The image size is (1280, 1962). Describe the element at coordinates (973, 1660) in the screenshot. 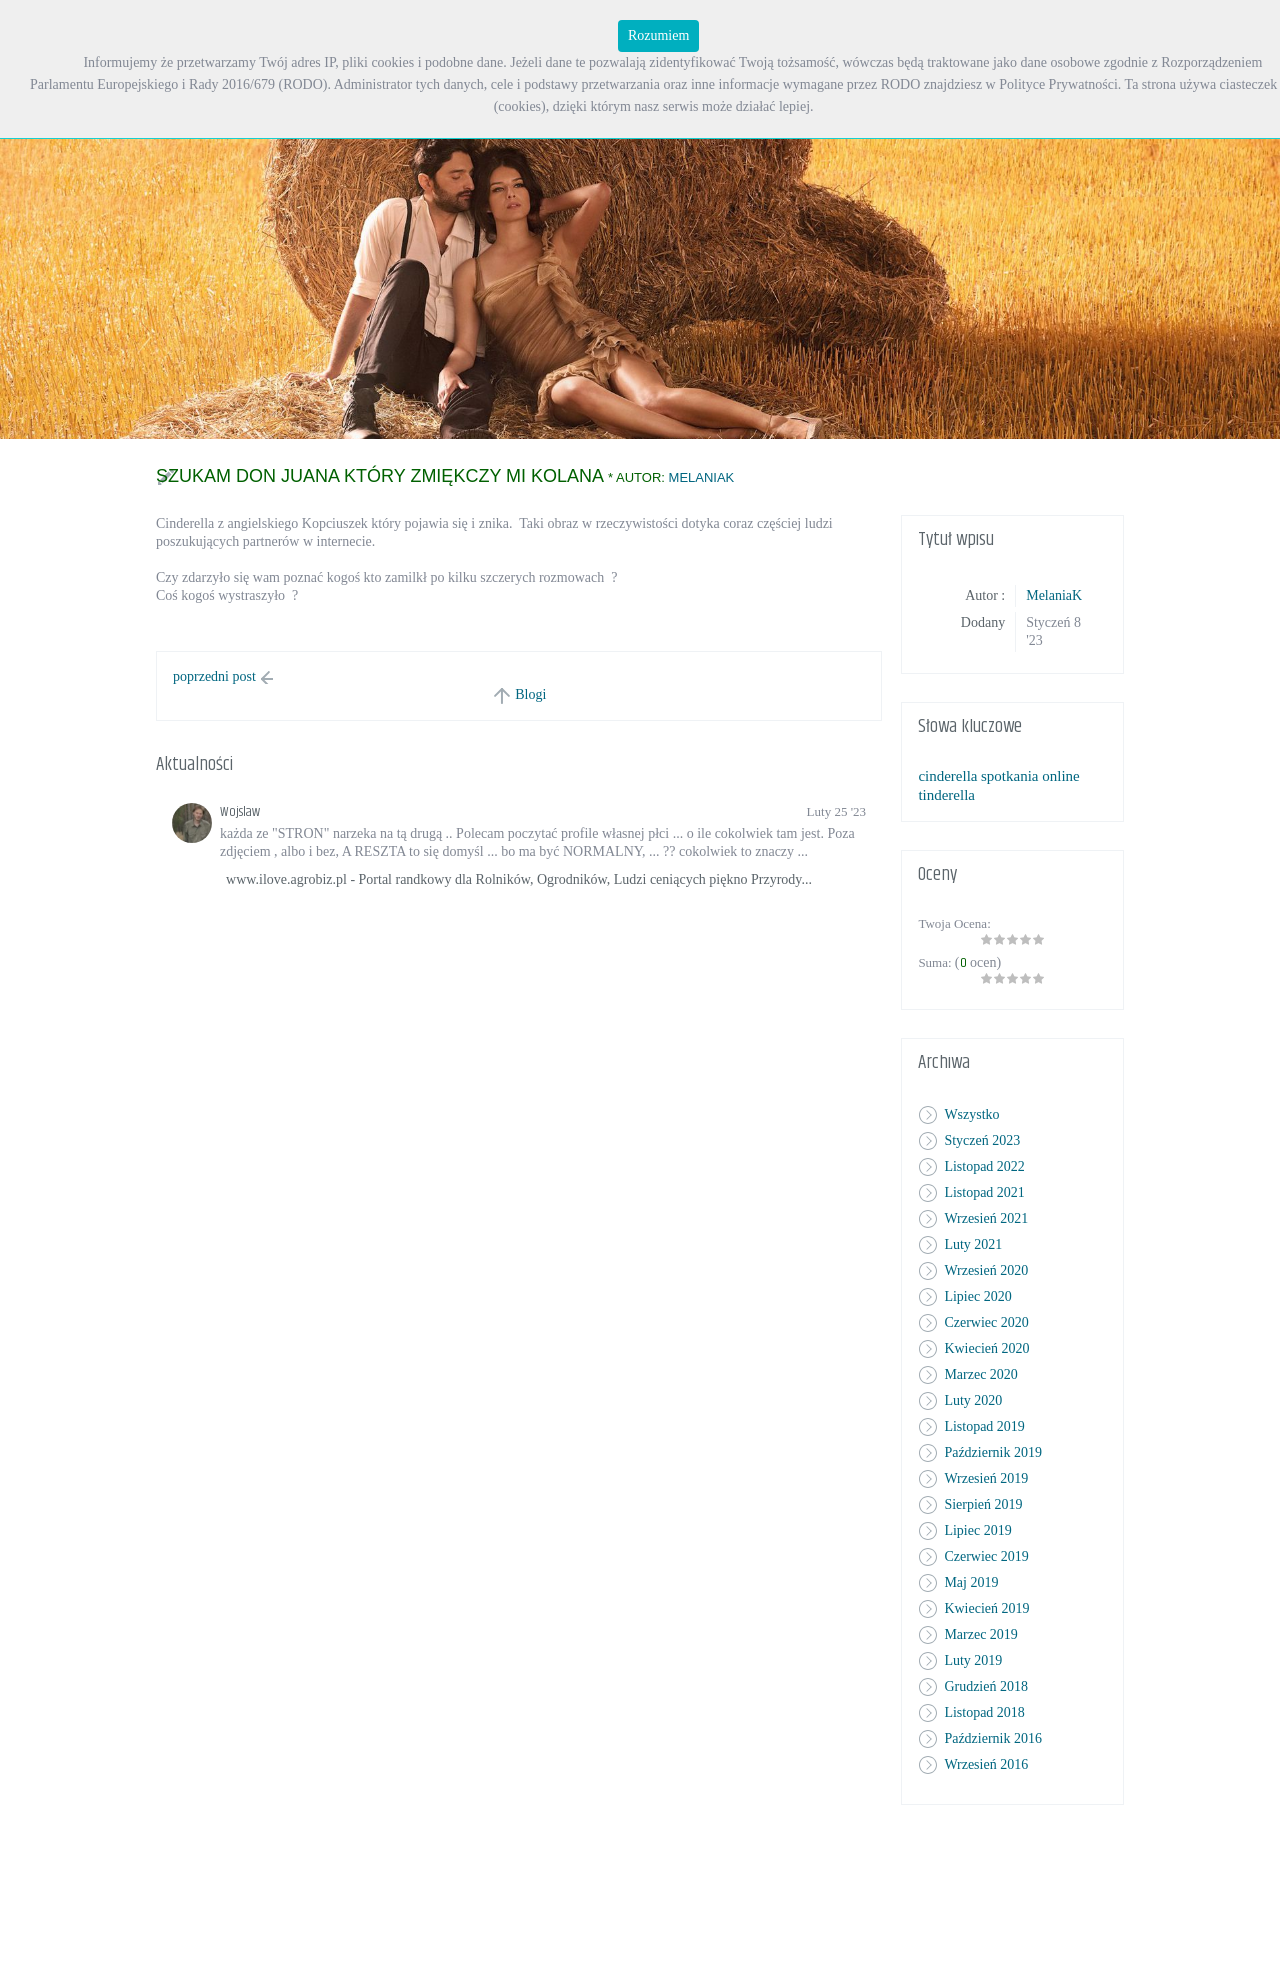

I see `Luty 2019` at that location.